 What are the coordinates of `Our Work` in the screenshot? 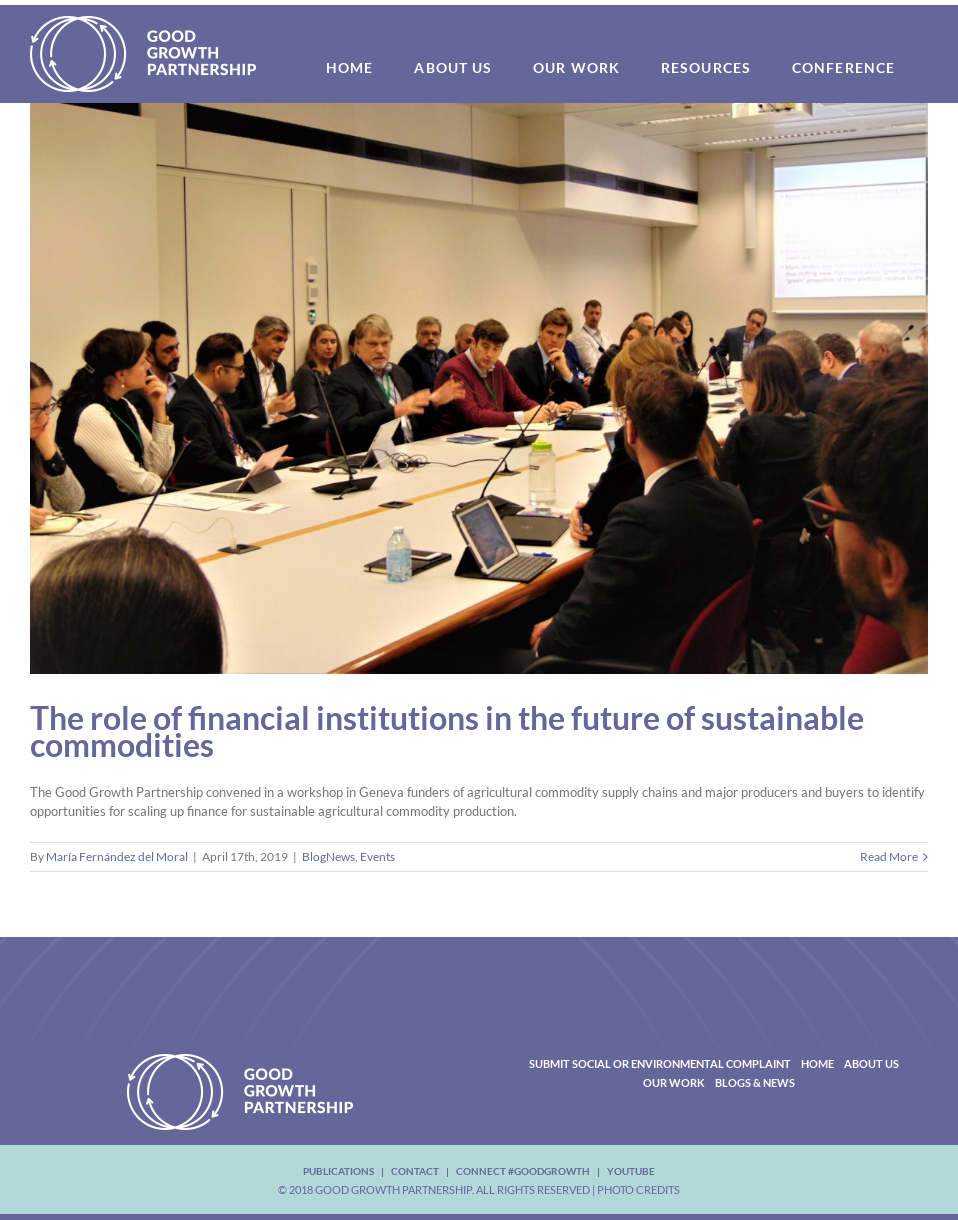 It's located at (674, 1082).